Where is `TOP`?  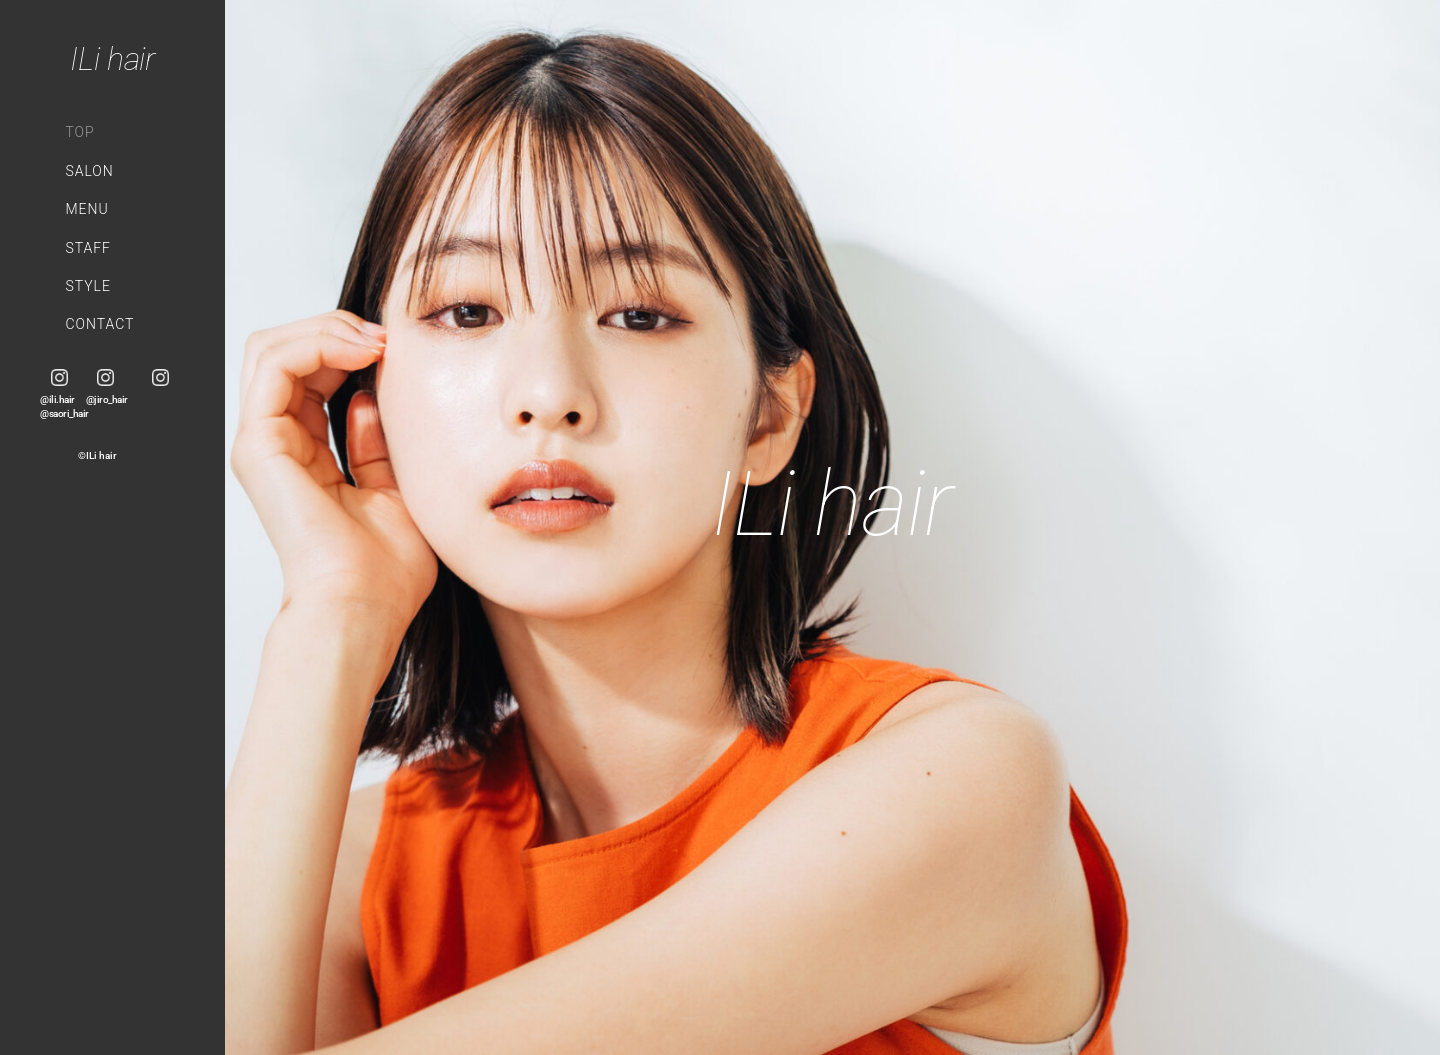 TOP is located at coordinates (79, 132).